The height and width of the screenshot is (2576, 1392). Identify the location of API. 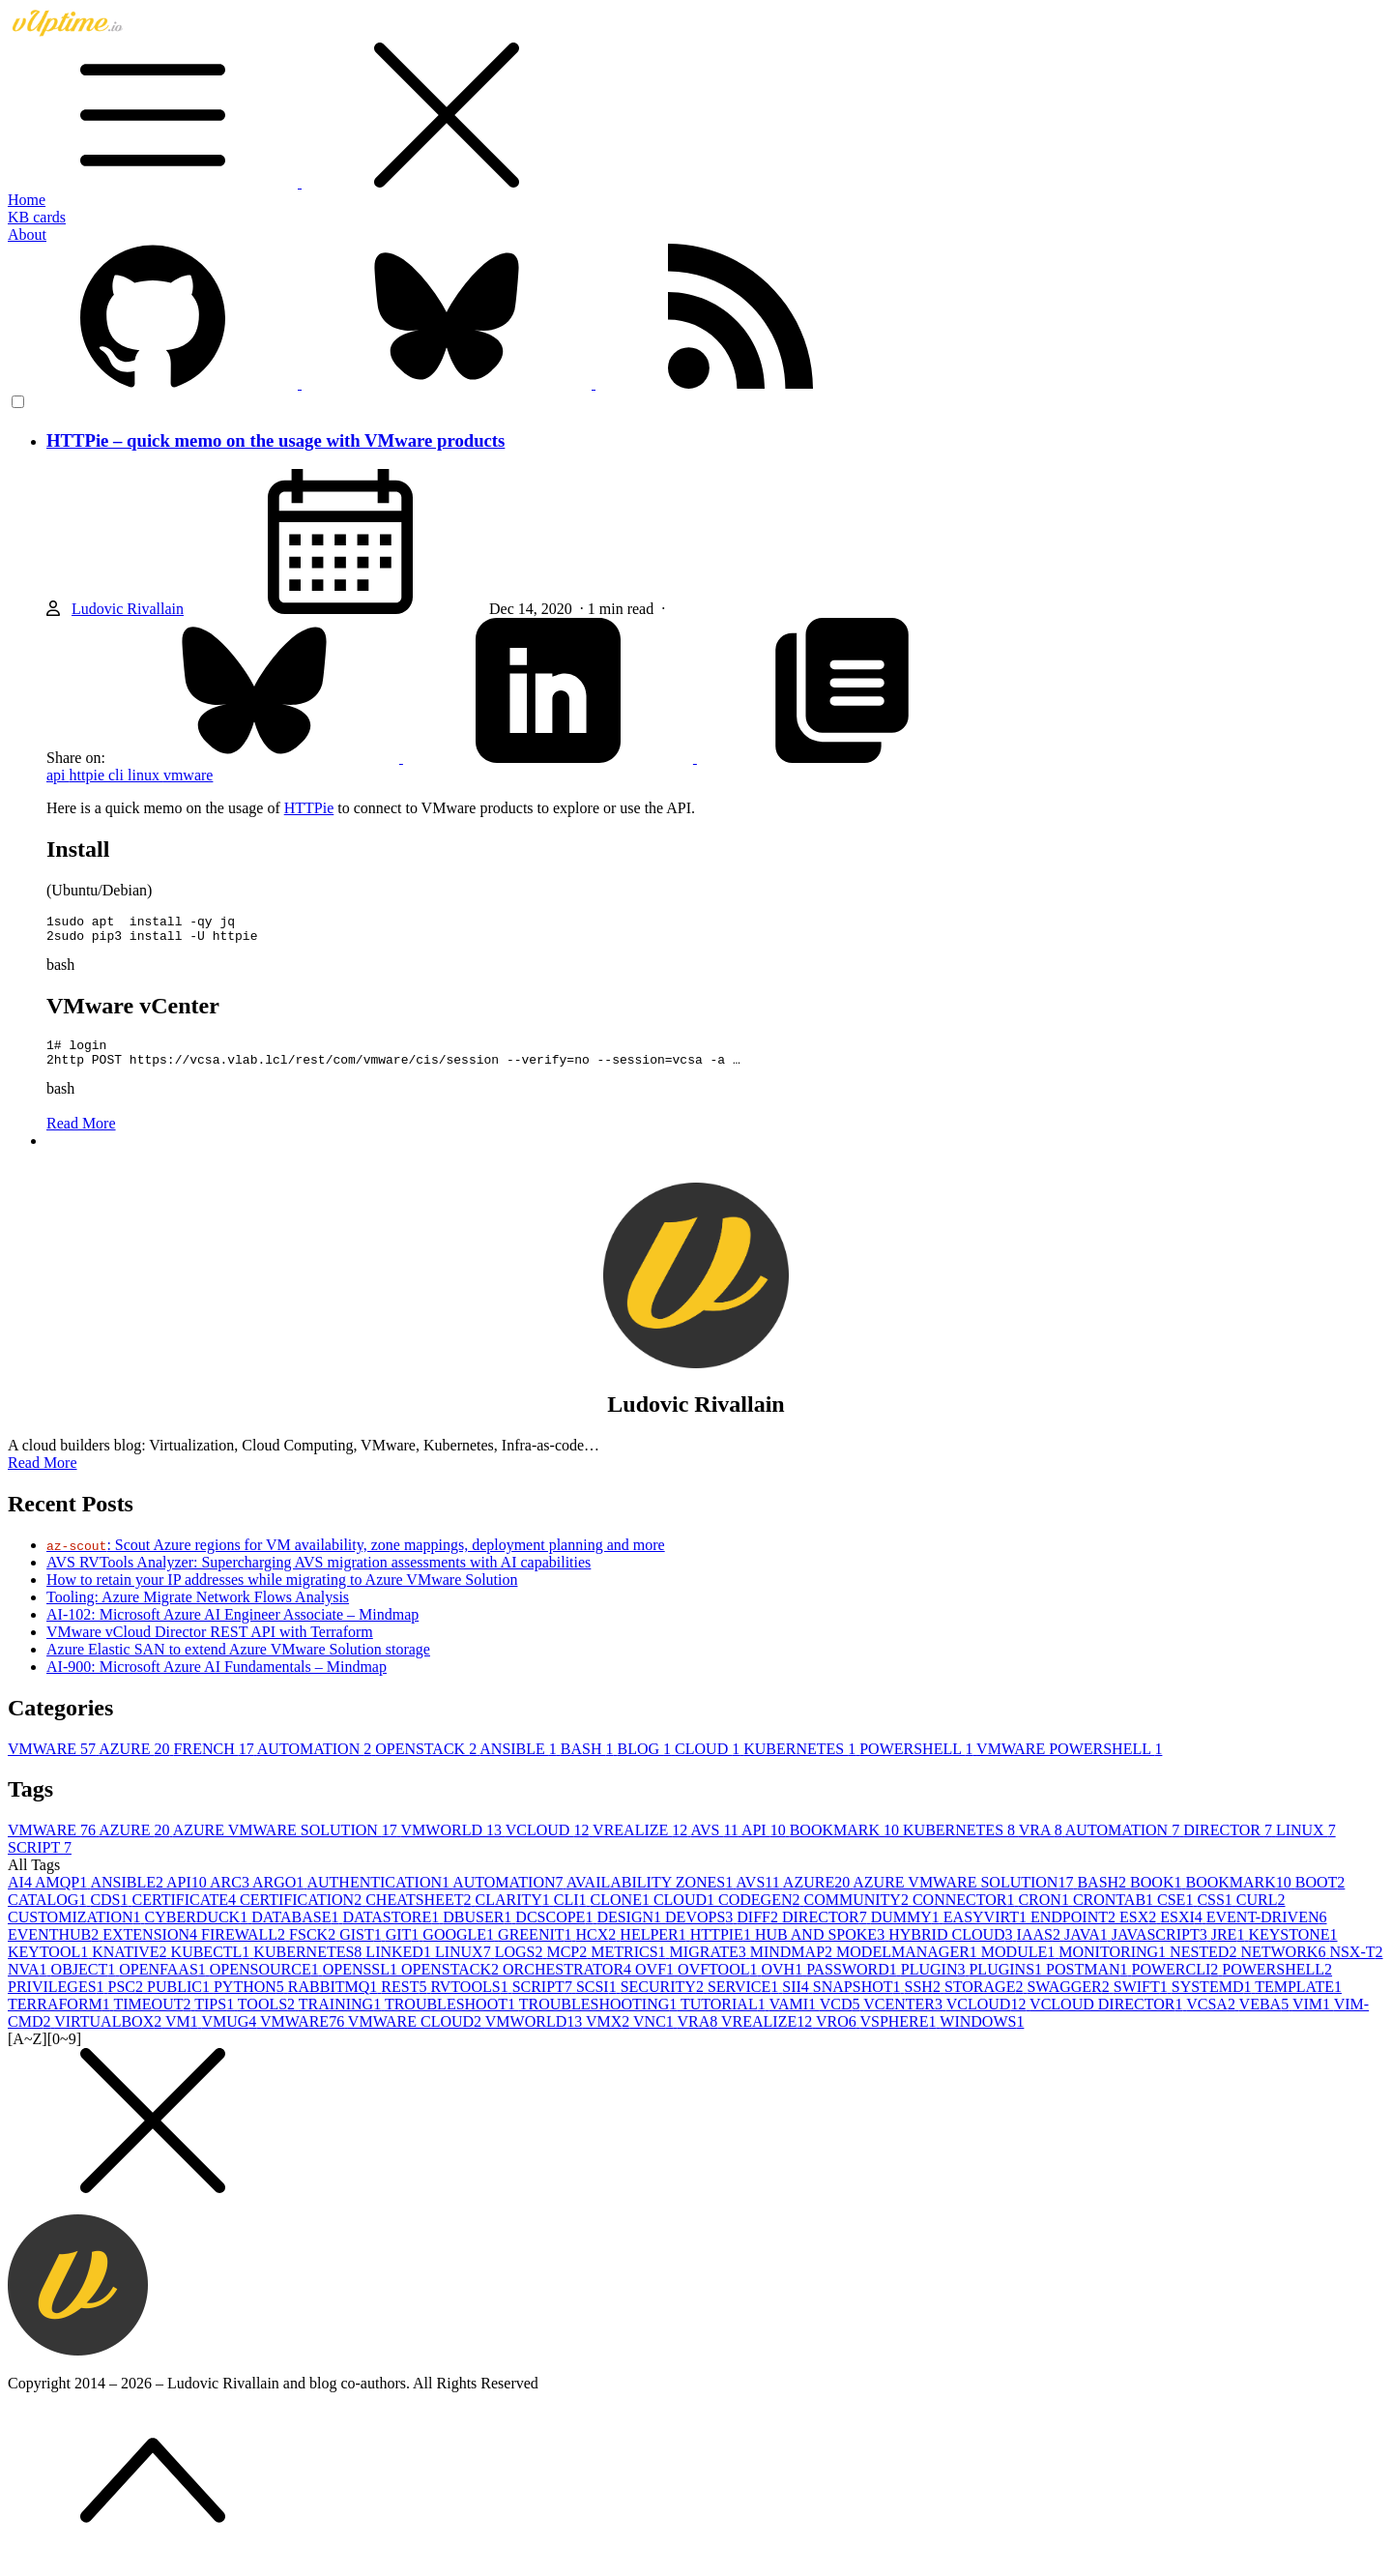
(765, 1841).